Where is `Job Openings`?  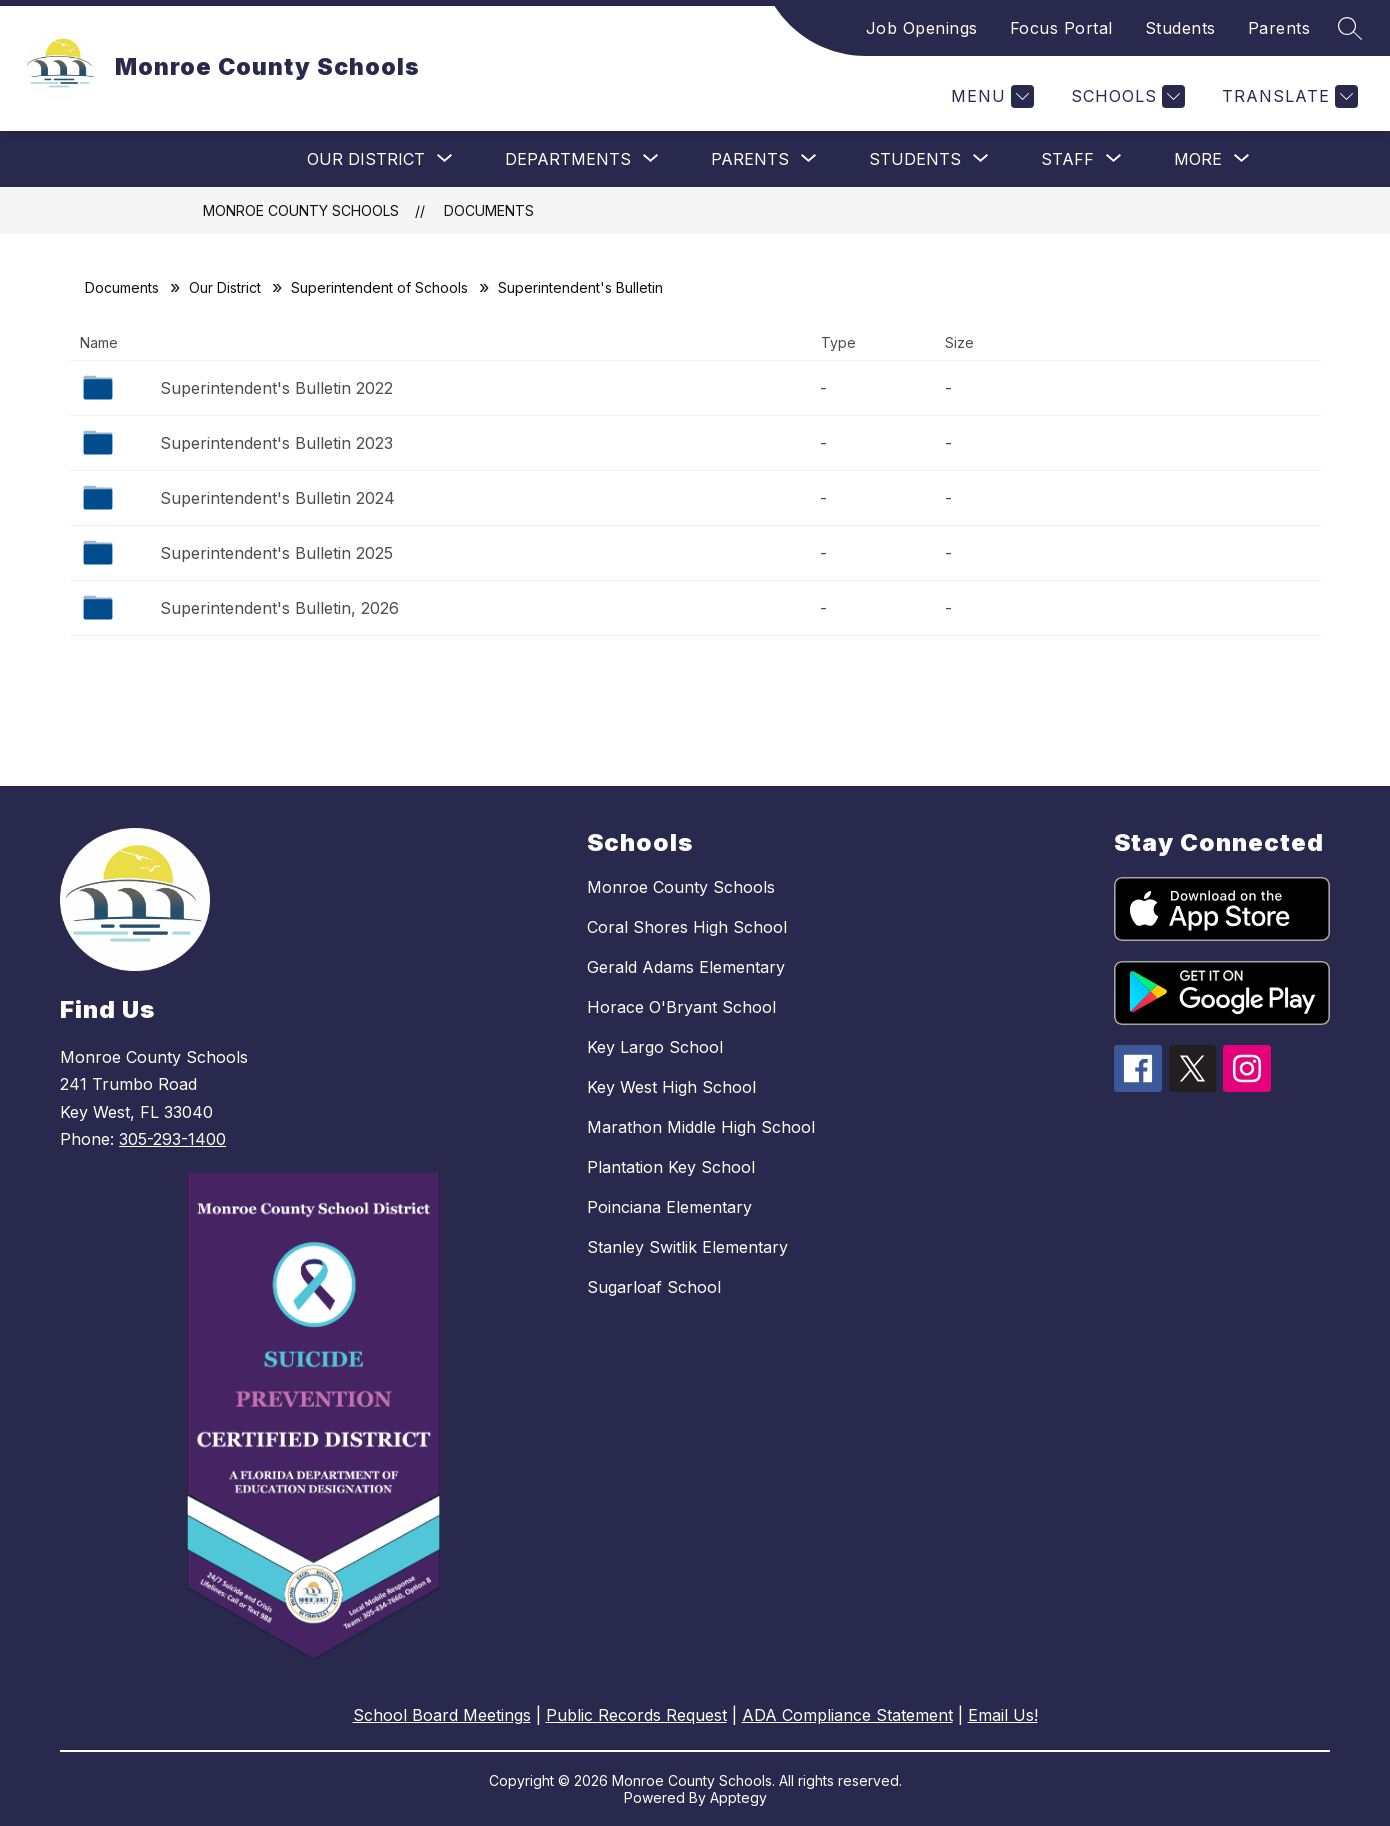
Job Openings is located at coordinates (922, 28).